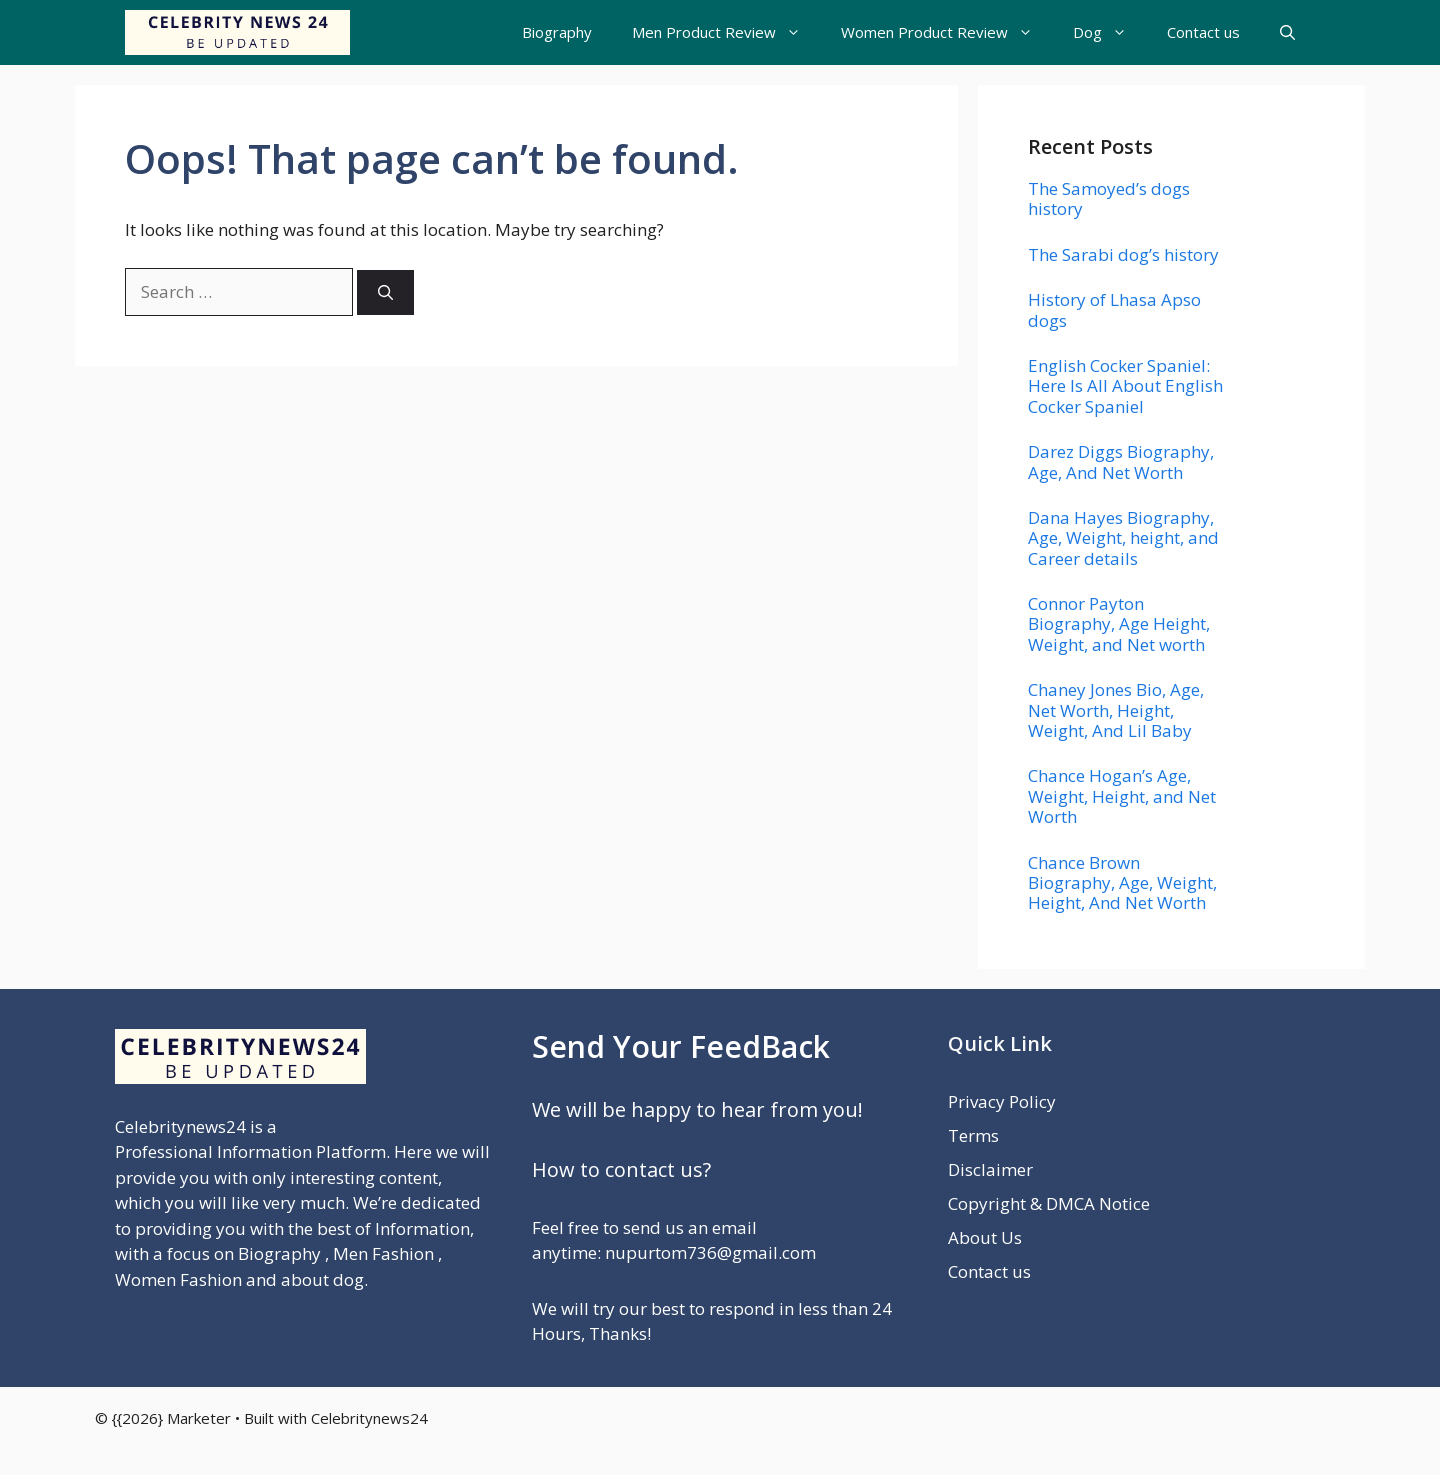 This screenshot has width=1440, height=1475. Describe the element at coordinates (1122, 883) in the screenshot. I see `Chance Brown Biography, Age, Weight, Height, And Net Worth` at that location.